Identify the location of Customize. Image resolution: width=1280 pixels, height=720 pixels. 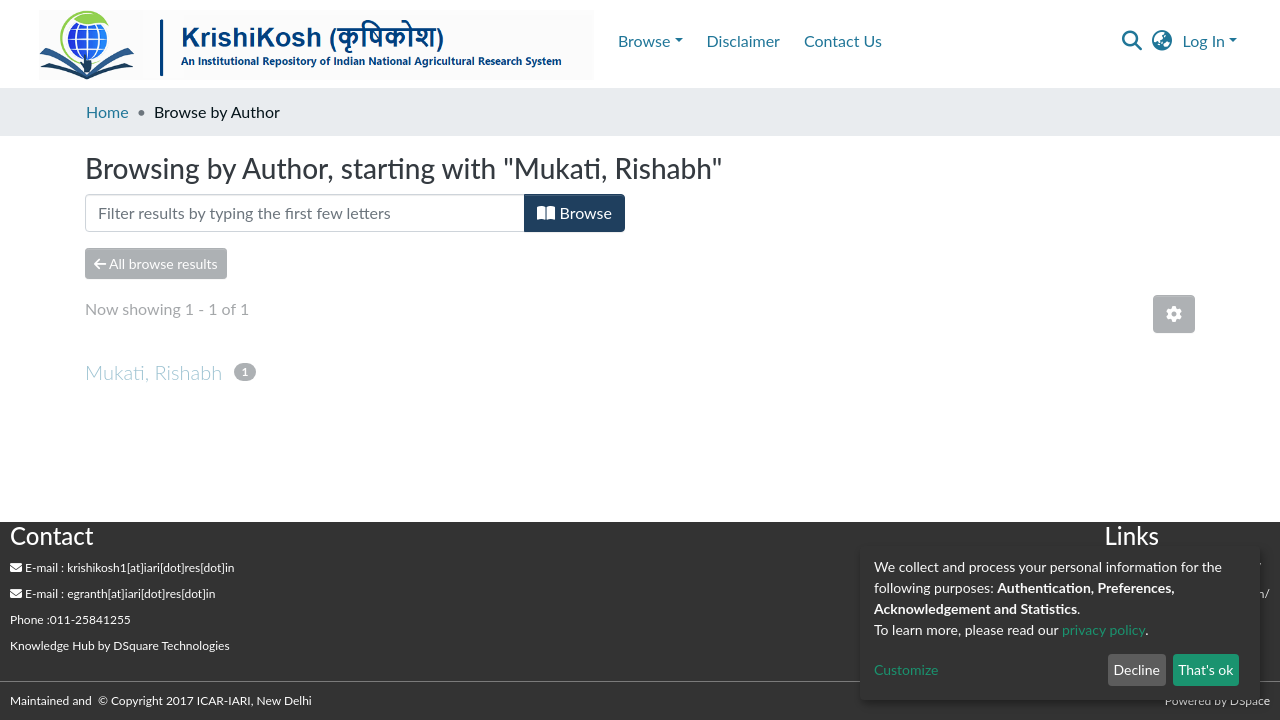
(906, 669).